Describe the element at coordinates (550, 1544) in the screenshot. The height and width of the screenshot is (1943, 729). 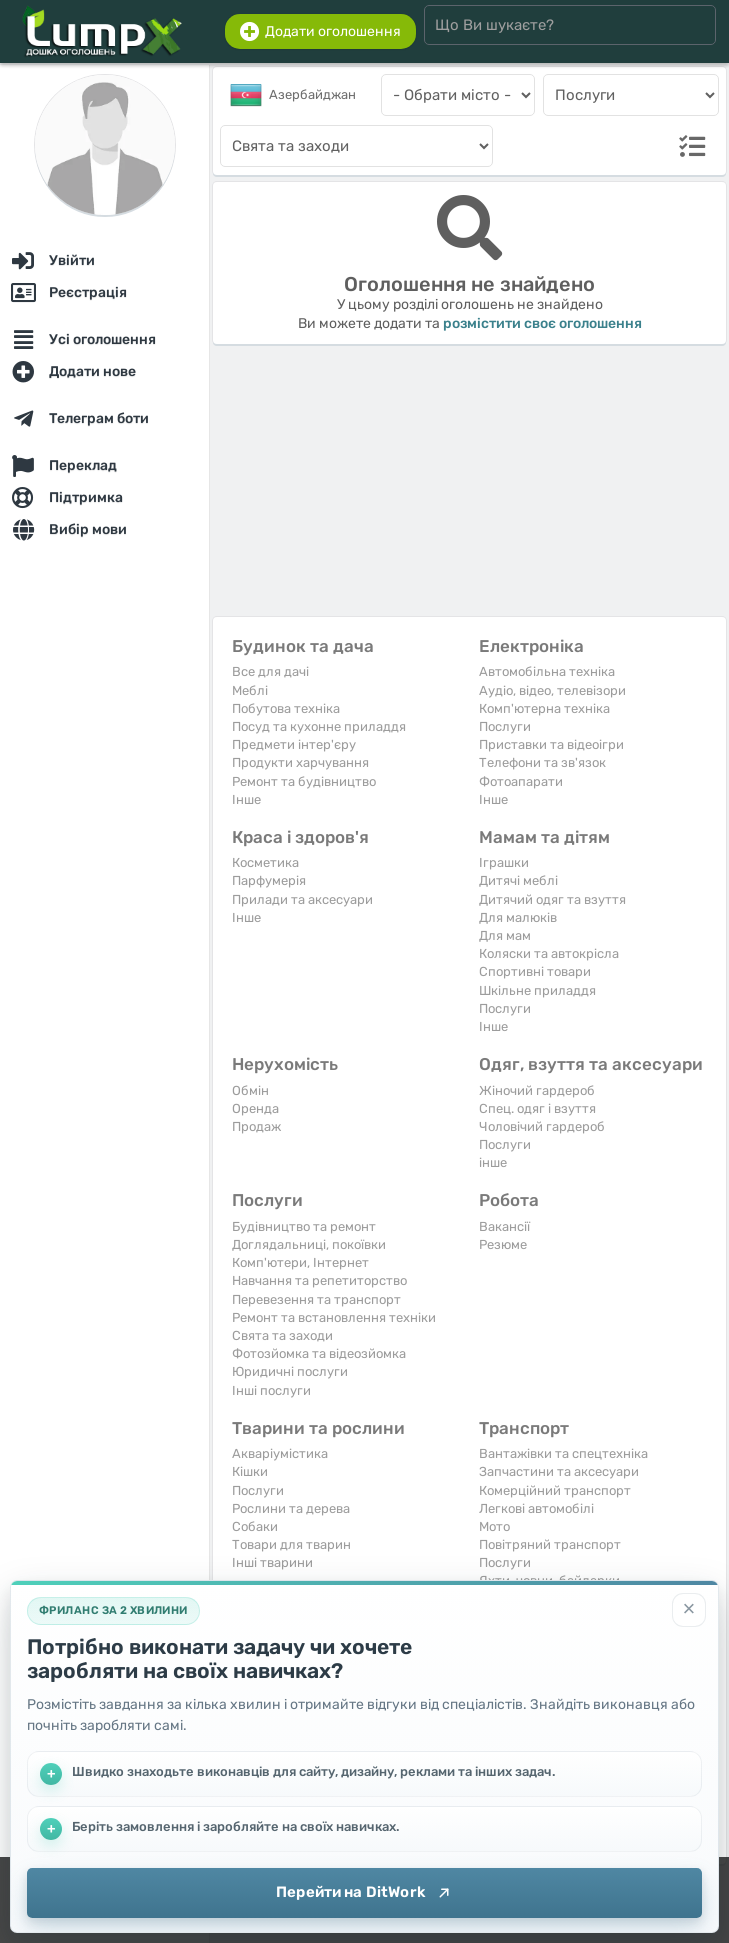
I see `Повітряний транспорт` at that location.